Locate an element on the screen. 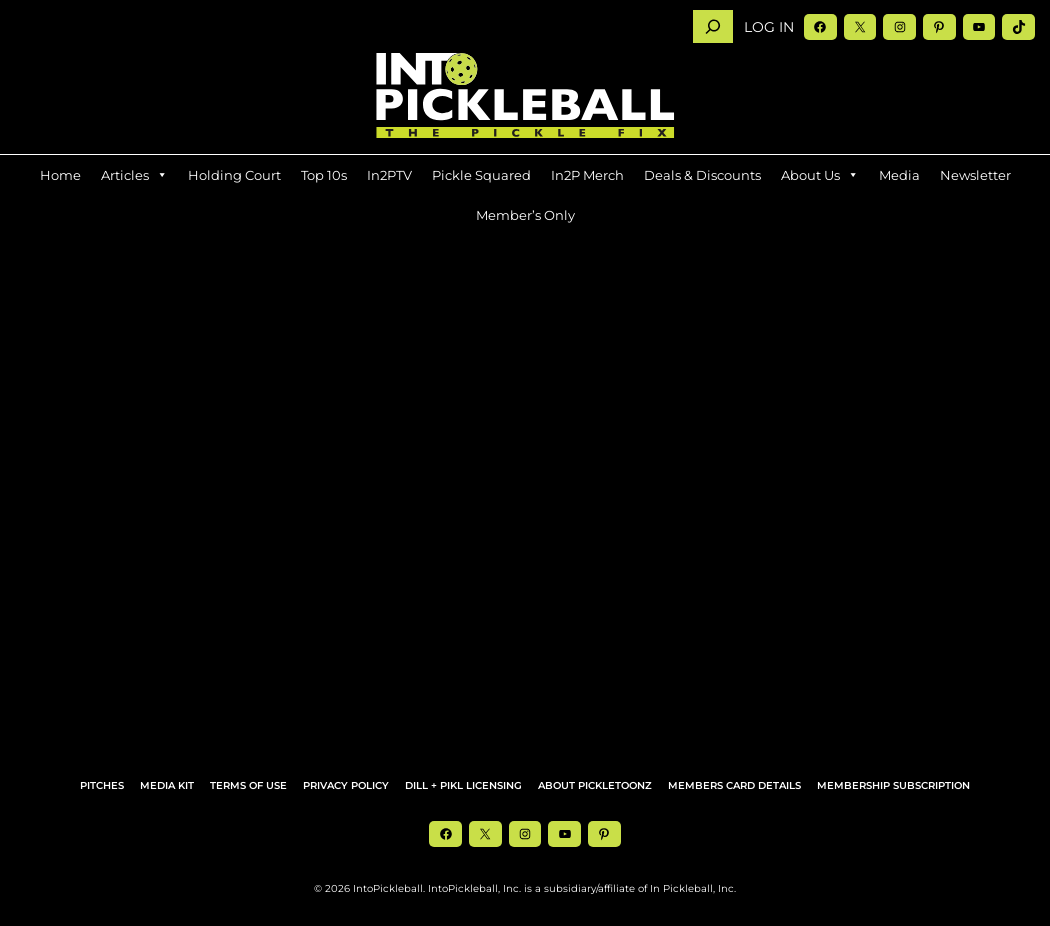  Pickle Squared is located at coordinates (481, 175).